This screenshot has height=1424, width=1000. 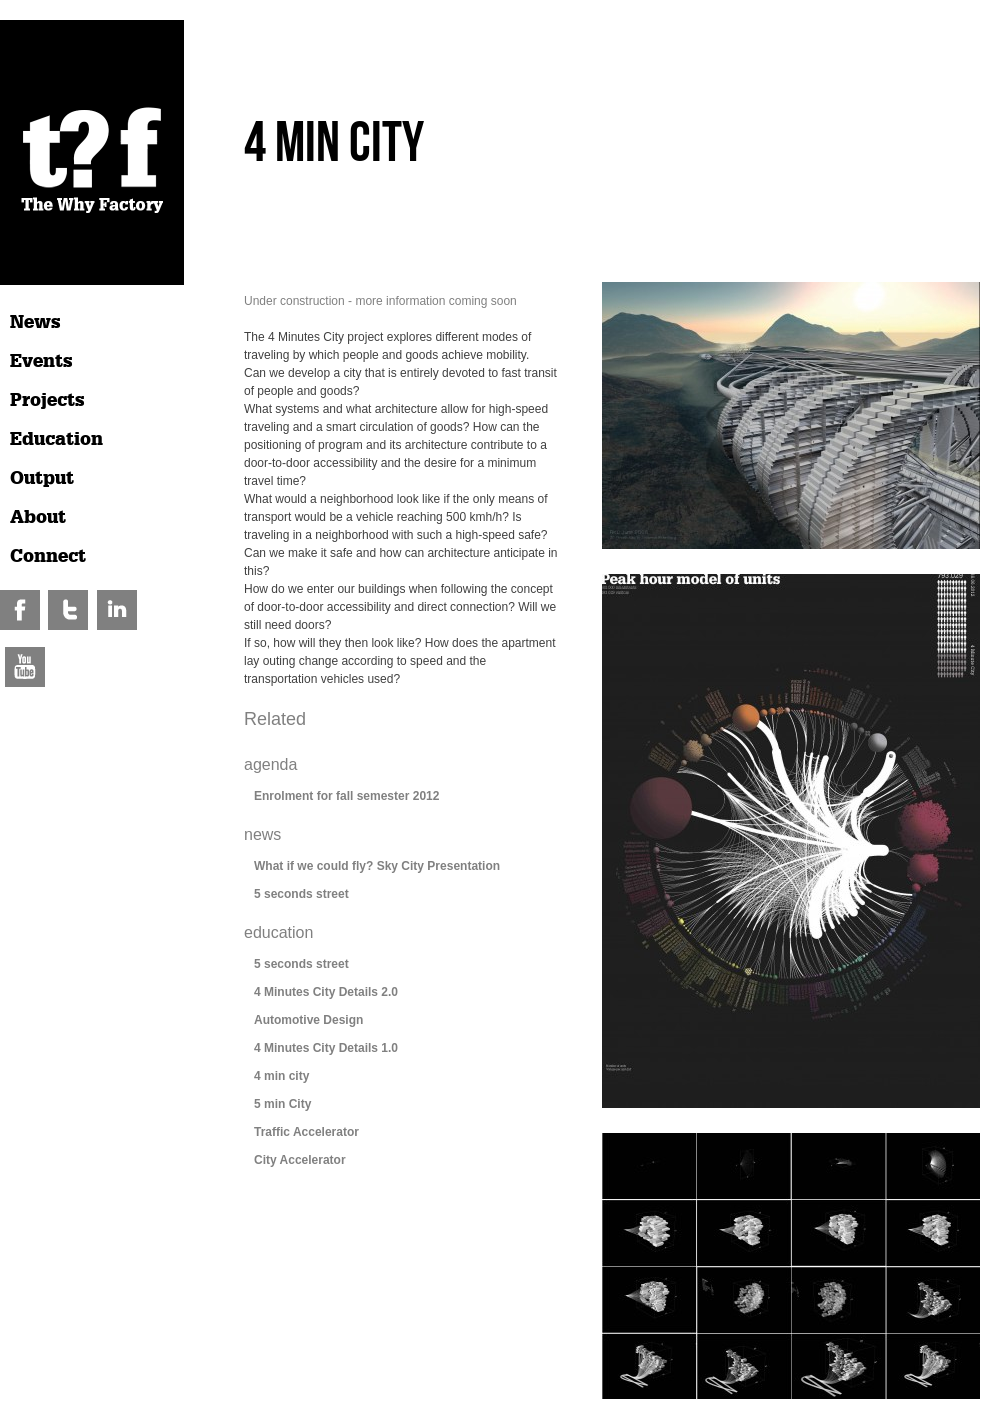 I want to click on Events, so click(x=41, y=361).